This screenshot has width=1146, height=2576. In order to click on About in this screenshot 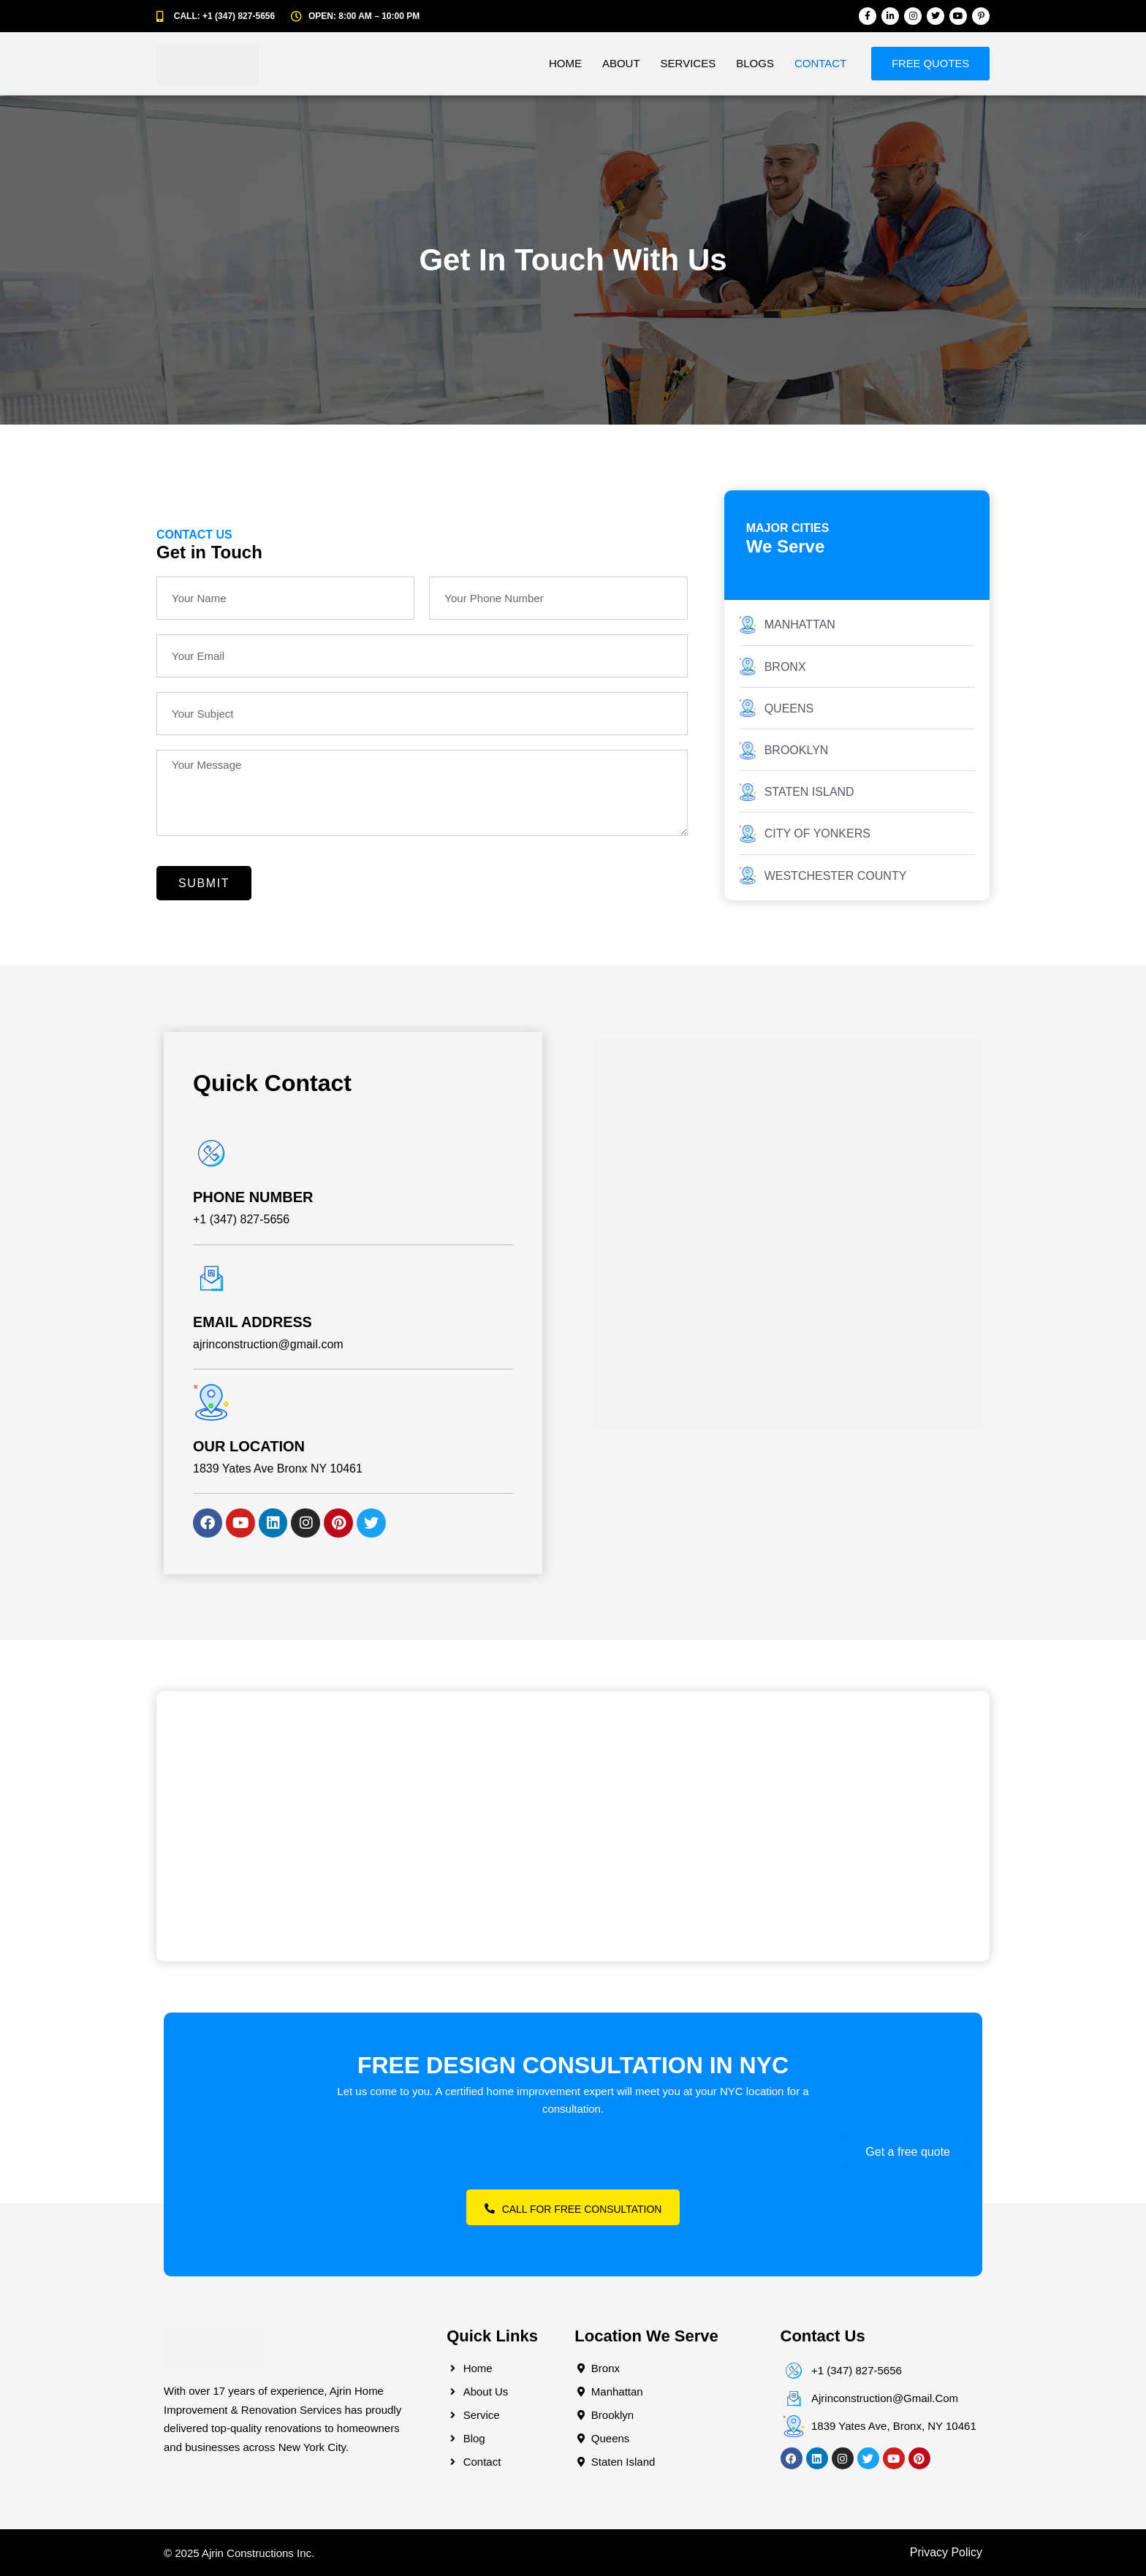, I will do `click(617, 63)`.